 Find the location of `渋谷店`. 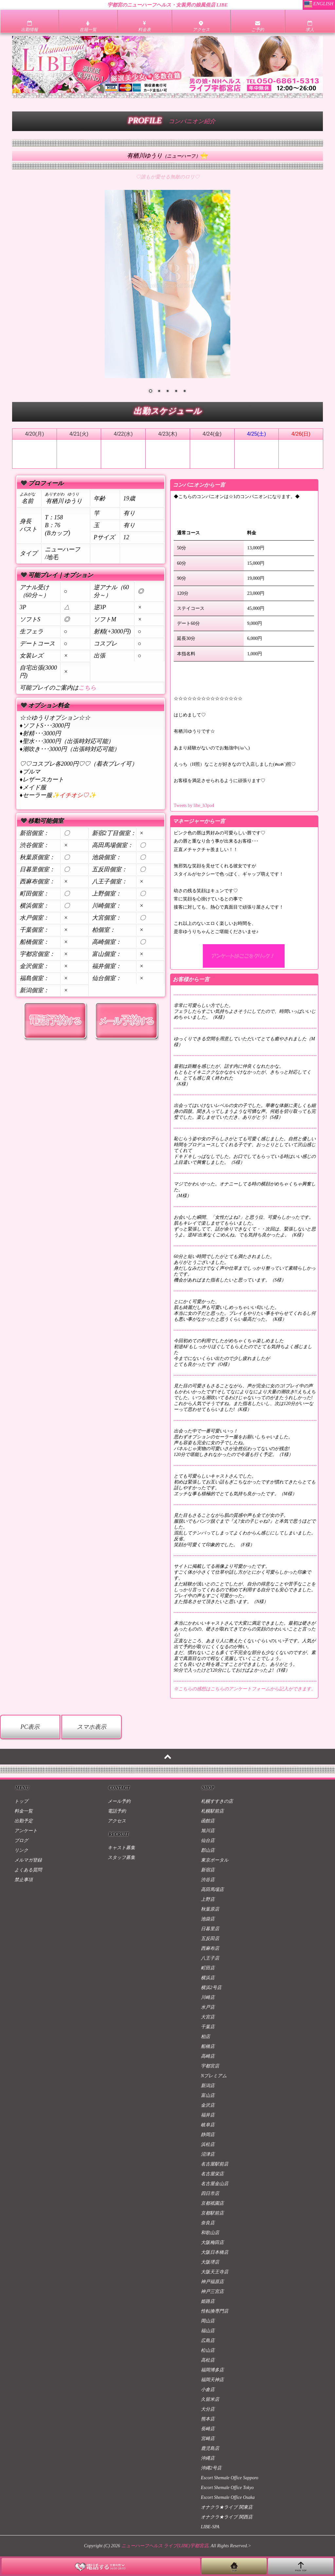

渋谷店 is located at coordinates (208, 1879).